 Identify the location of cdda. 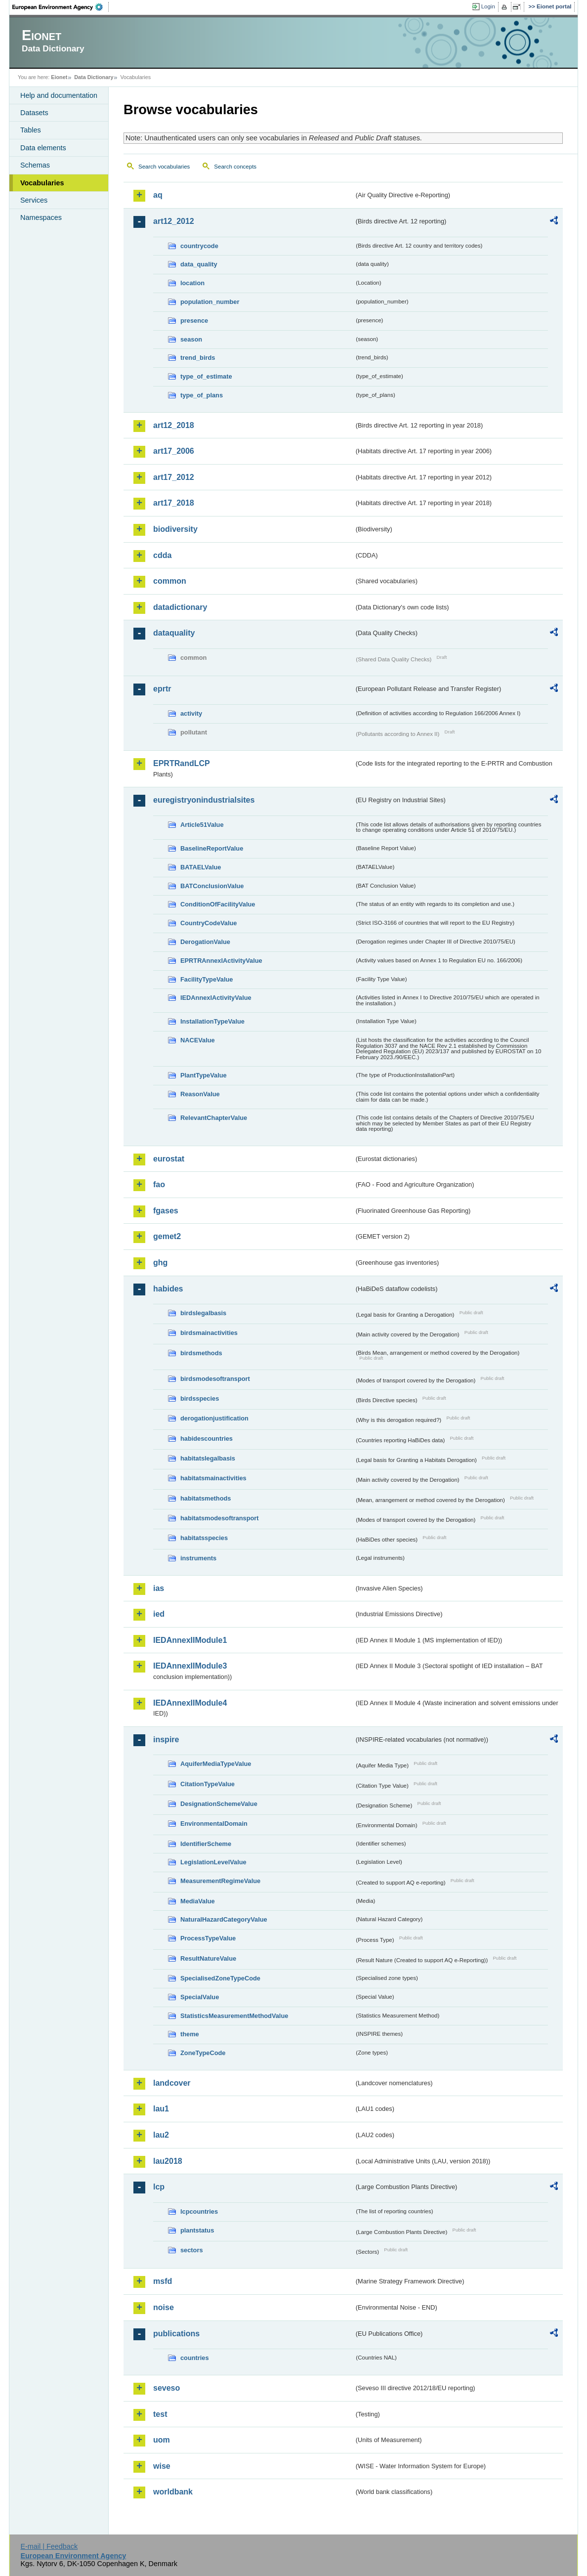
(162, 555).